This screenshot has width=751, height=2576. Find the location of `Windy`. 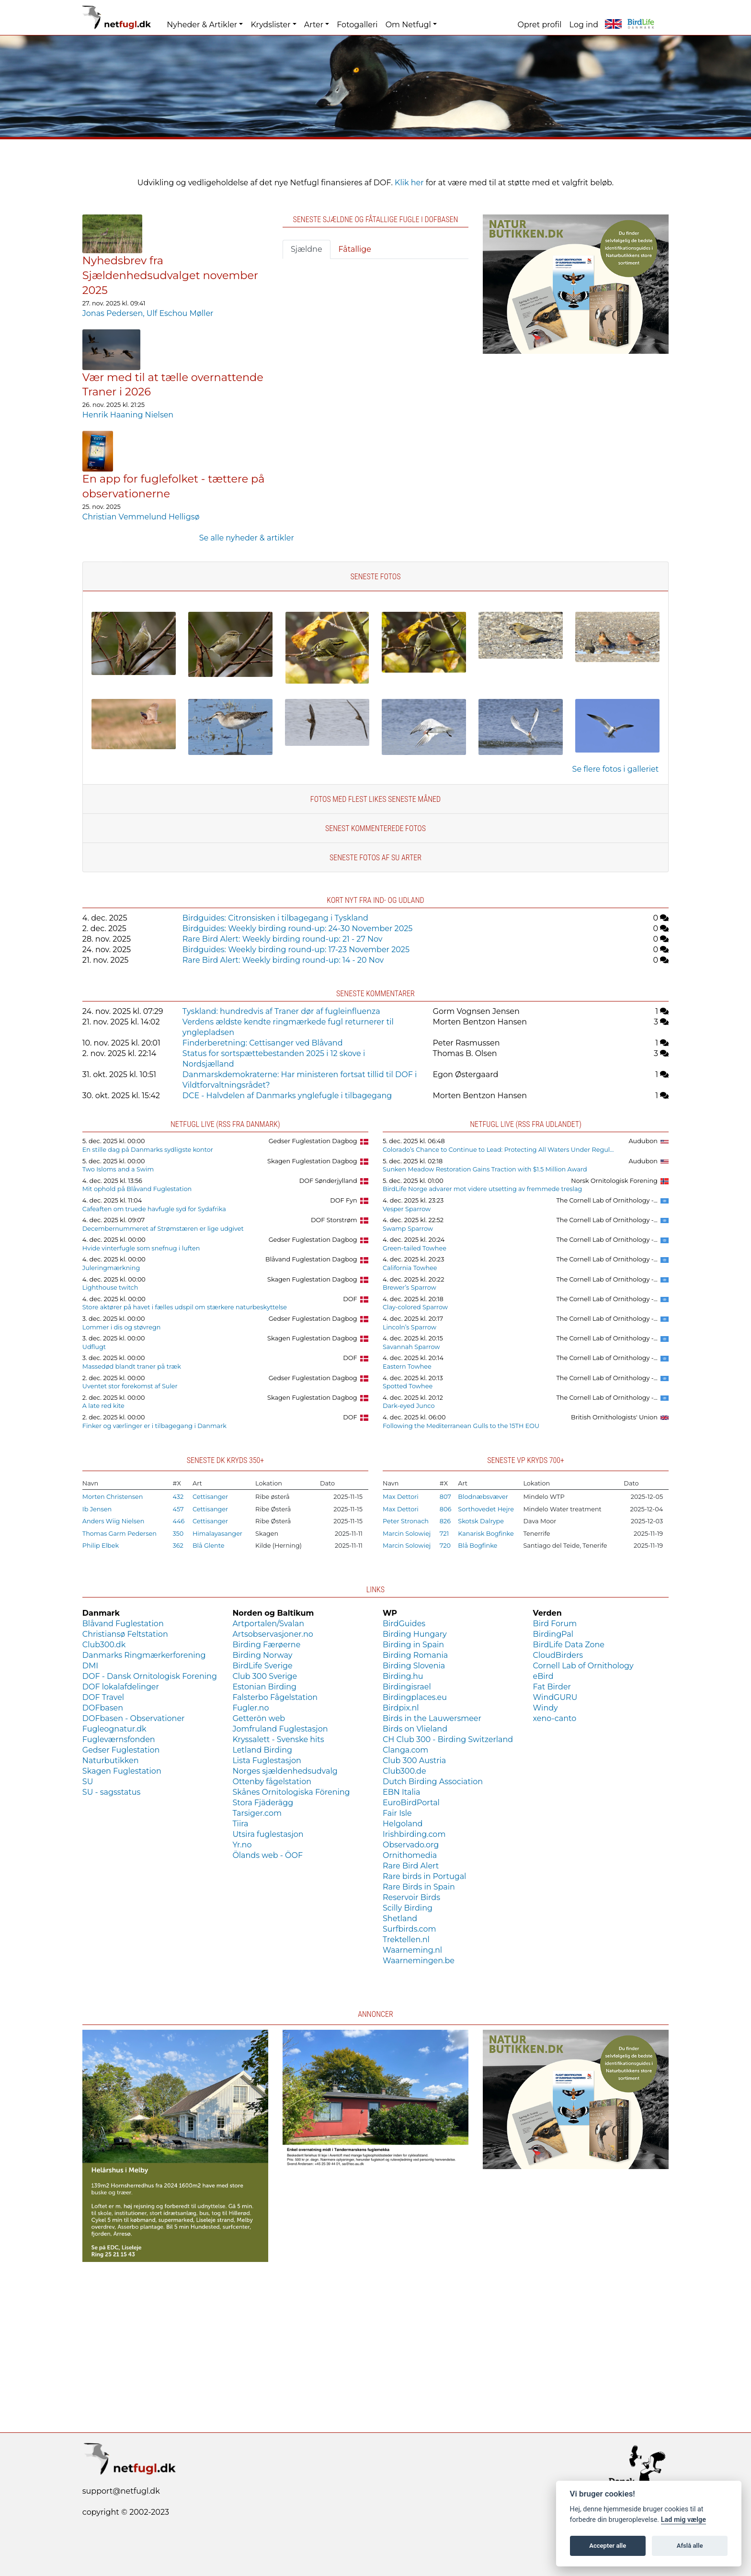

Windy is located at coordinates (545, 1707).